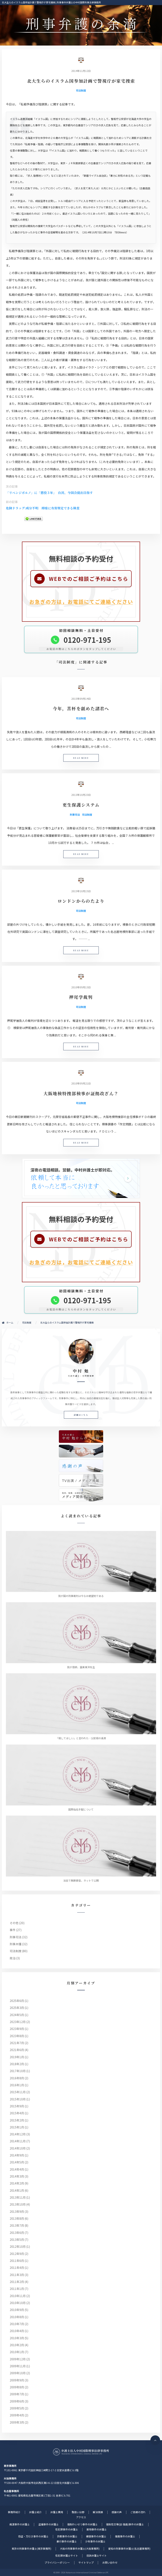 Image resolution: width=162 pixels, height=2576 pixels. I want to click on 2019年1月, so click(17, 2057).